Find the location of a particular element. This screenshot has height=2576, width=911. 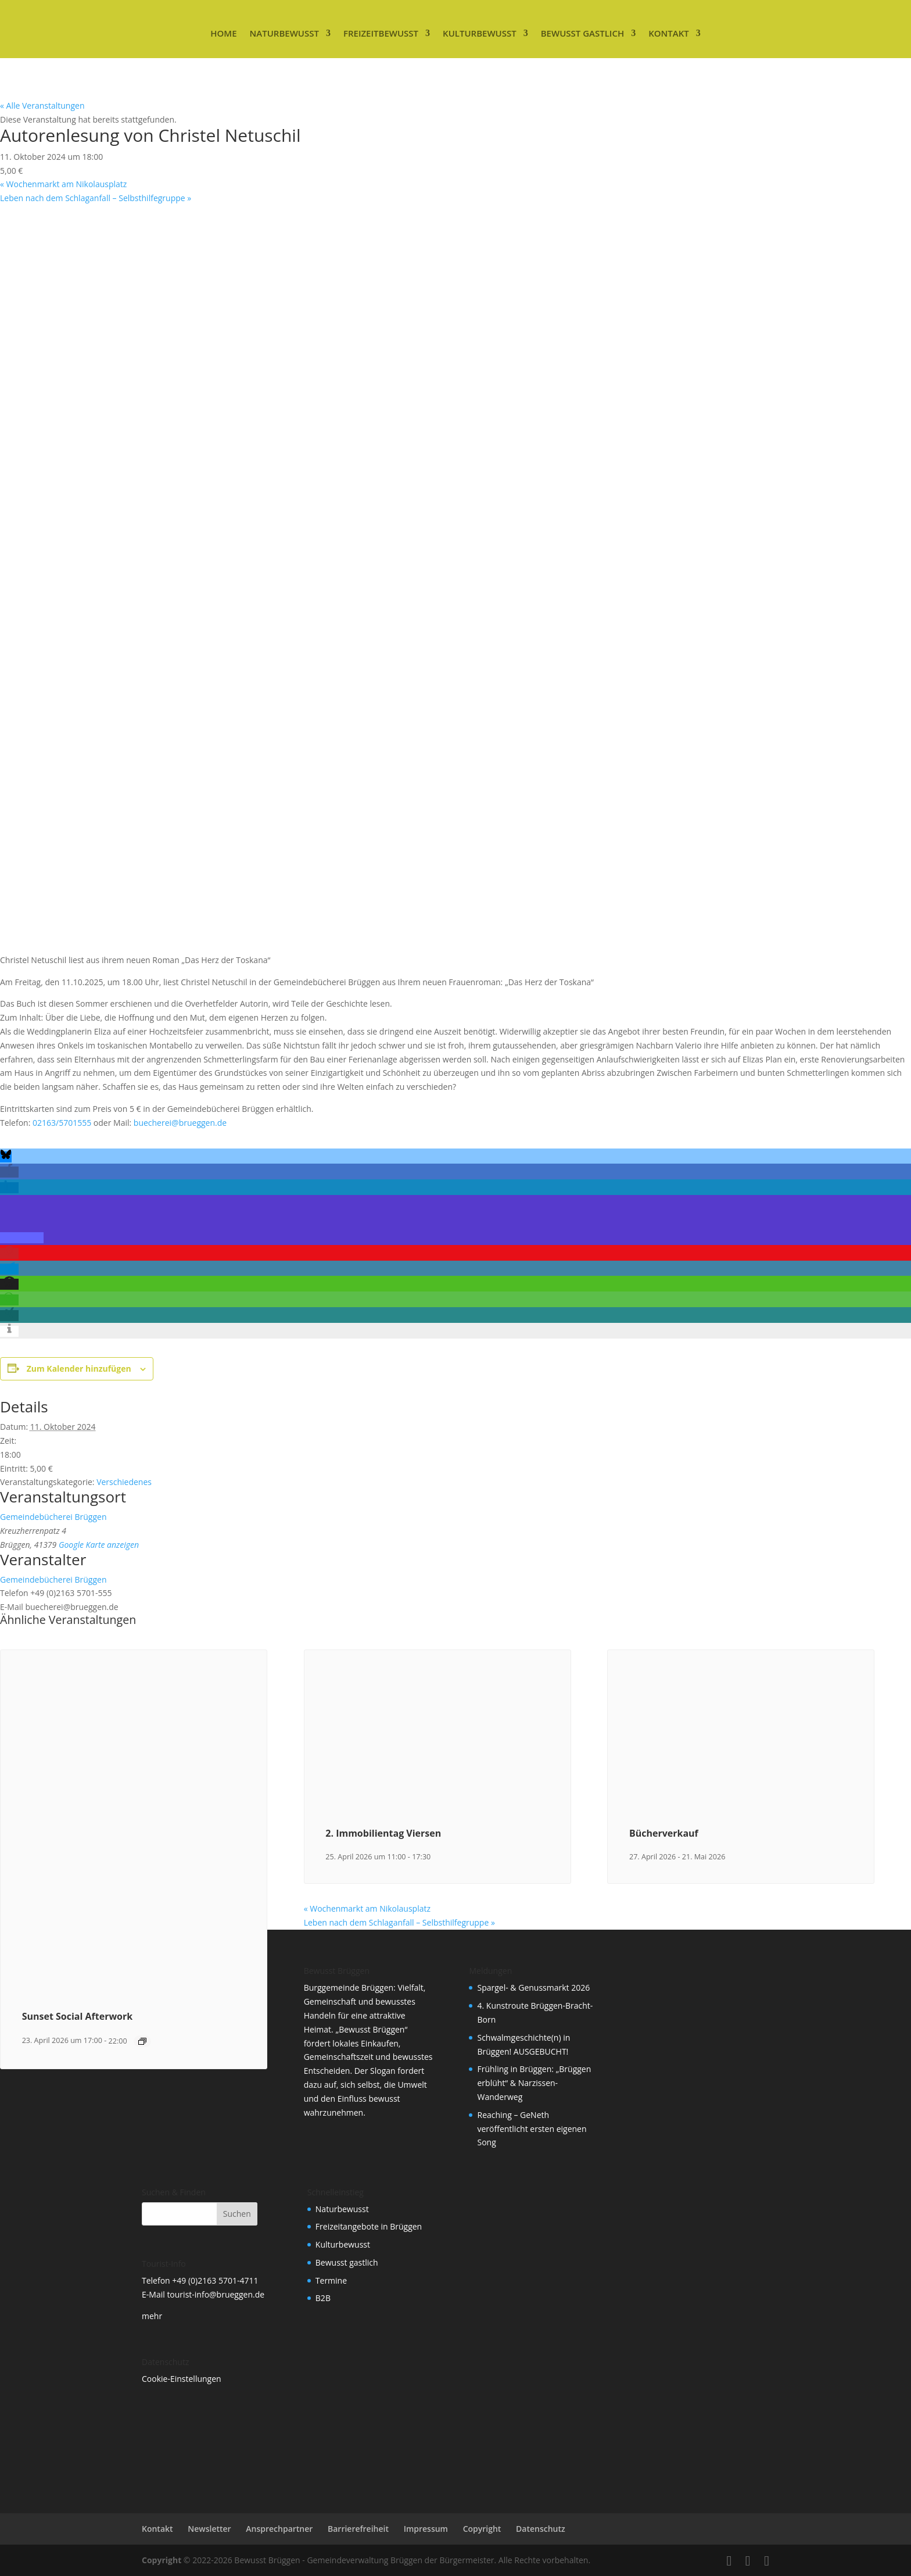

B2B is located at coordinates (323, 2297).